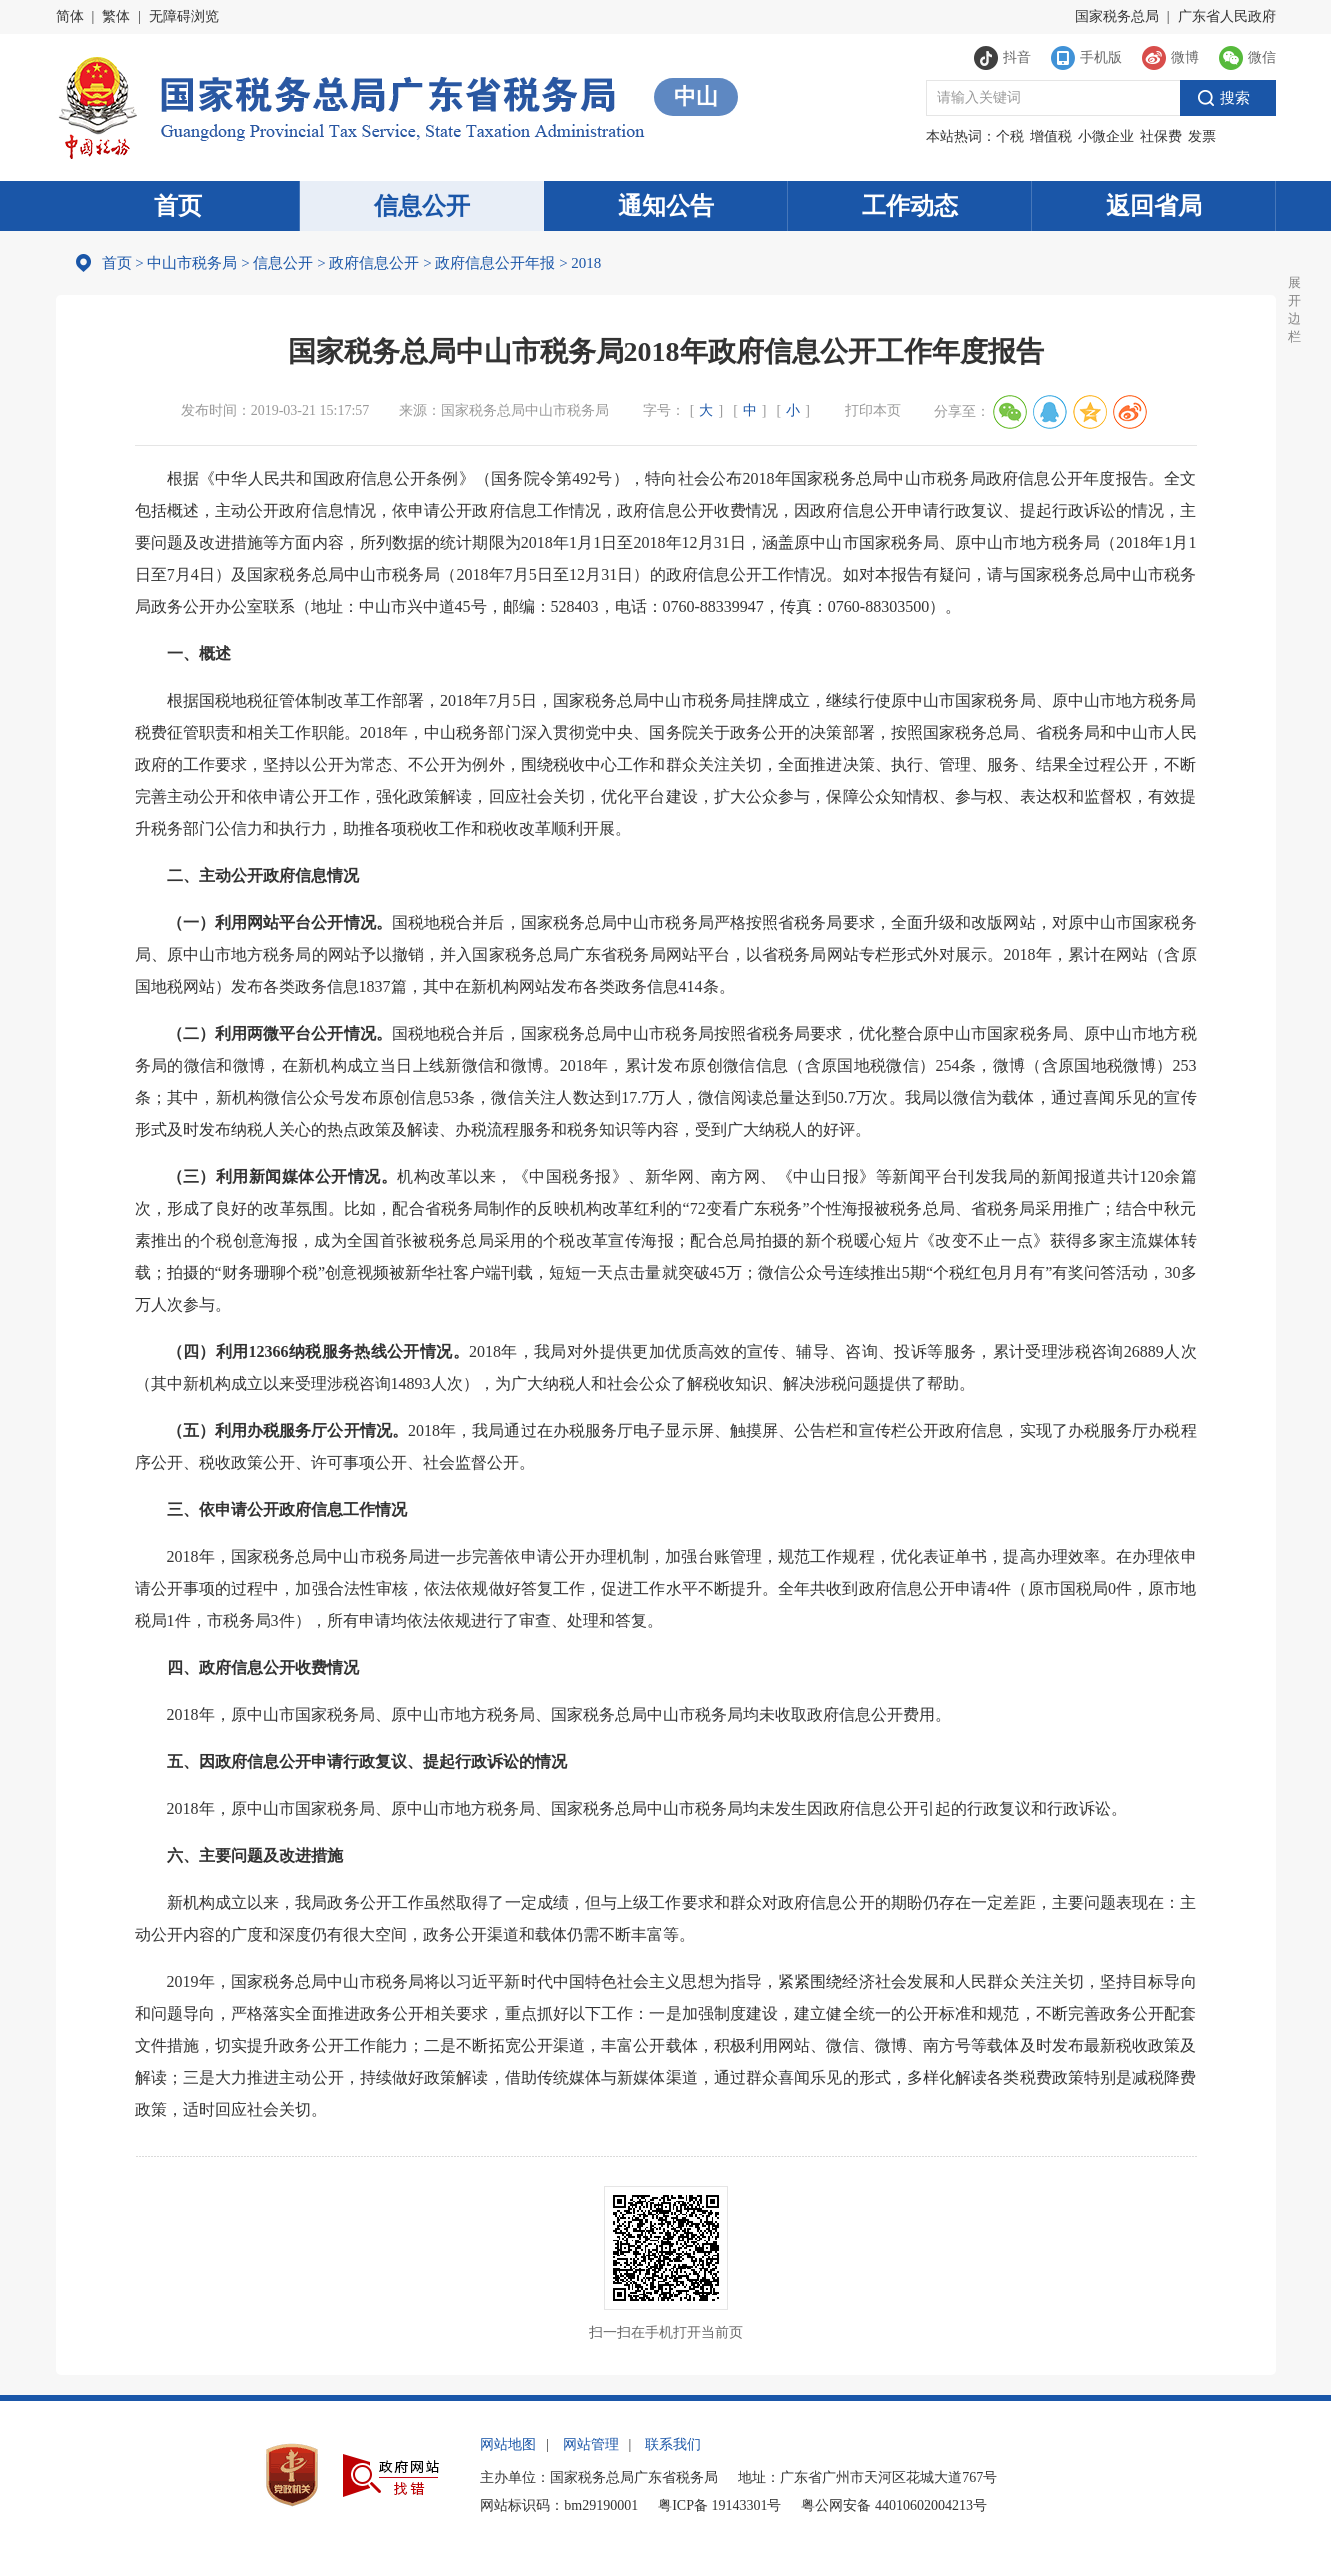  Describe the element at coordinates (1106, 136) in the screenshot. I see `小微企业` at that location.